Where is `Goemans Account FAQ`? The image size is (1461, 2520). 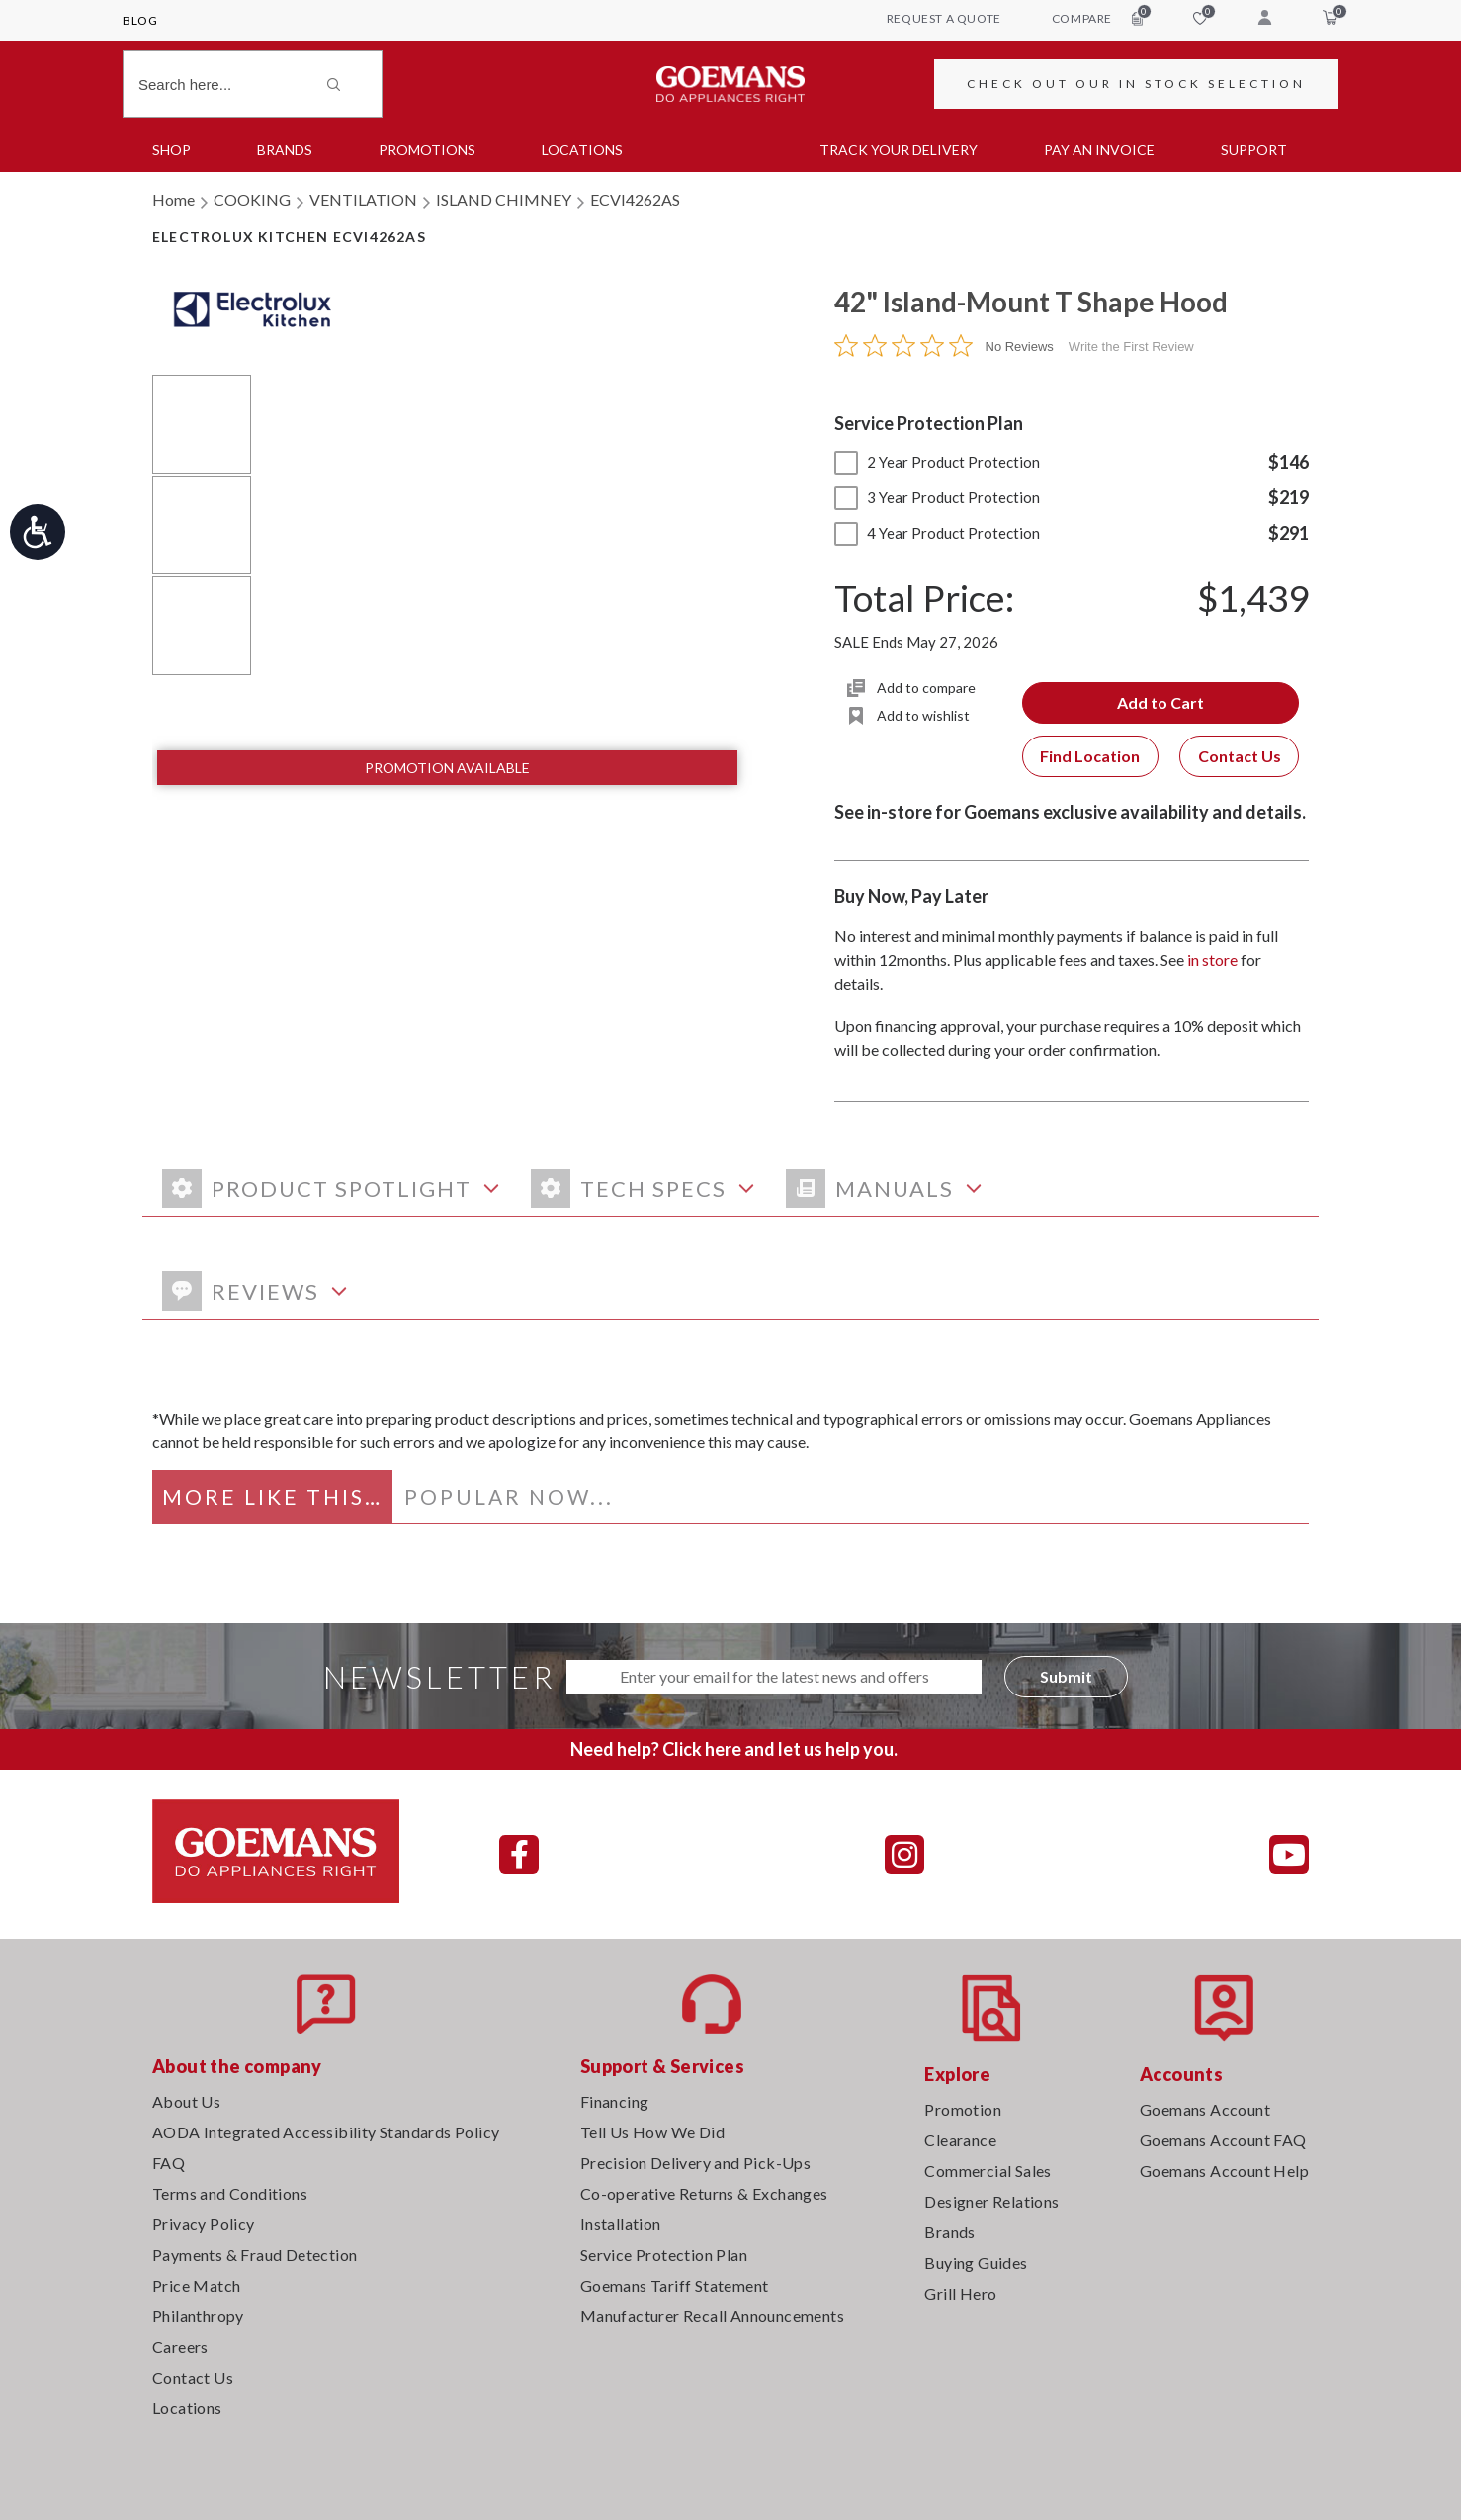
Goemans Account FAQ is located at coordinates (1223, 2139).